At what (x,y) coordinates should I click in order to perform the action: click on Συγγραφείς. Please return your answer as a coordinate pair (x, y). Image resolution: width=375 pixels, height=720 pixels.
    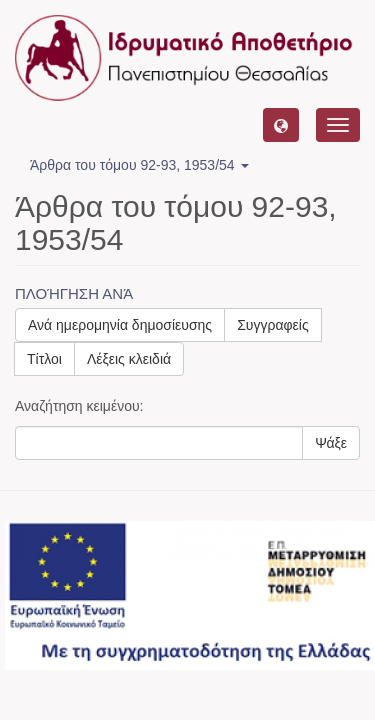
    Looking at the image, I should click on (273, 325).